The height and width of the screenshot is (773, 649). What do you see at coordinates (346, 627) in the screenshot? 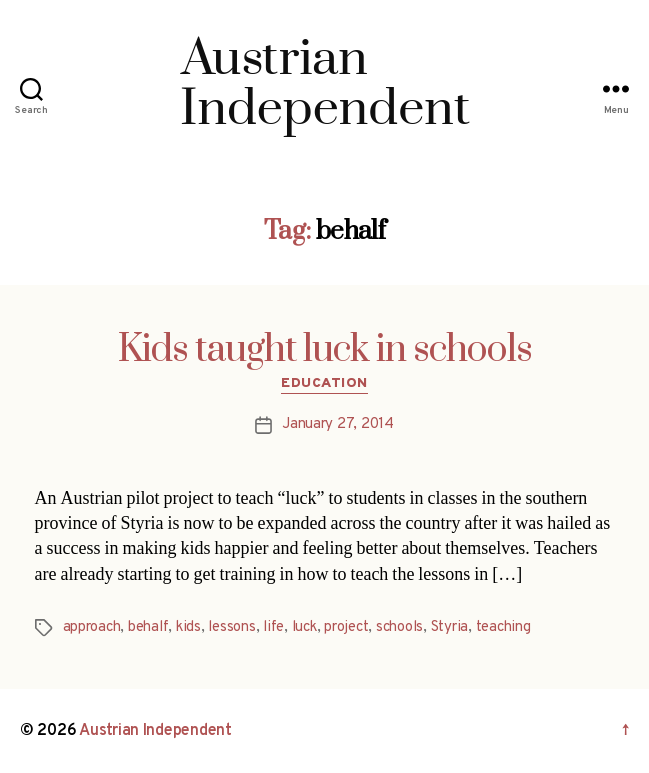
I see `project` at bounding box center [346, 627].